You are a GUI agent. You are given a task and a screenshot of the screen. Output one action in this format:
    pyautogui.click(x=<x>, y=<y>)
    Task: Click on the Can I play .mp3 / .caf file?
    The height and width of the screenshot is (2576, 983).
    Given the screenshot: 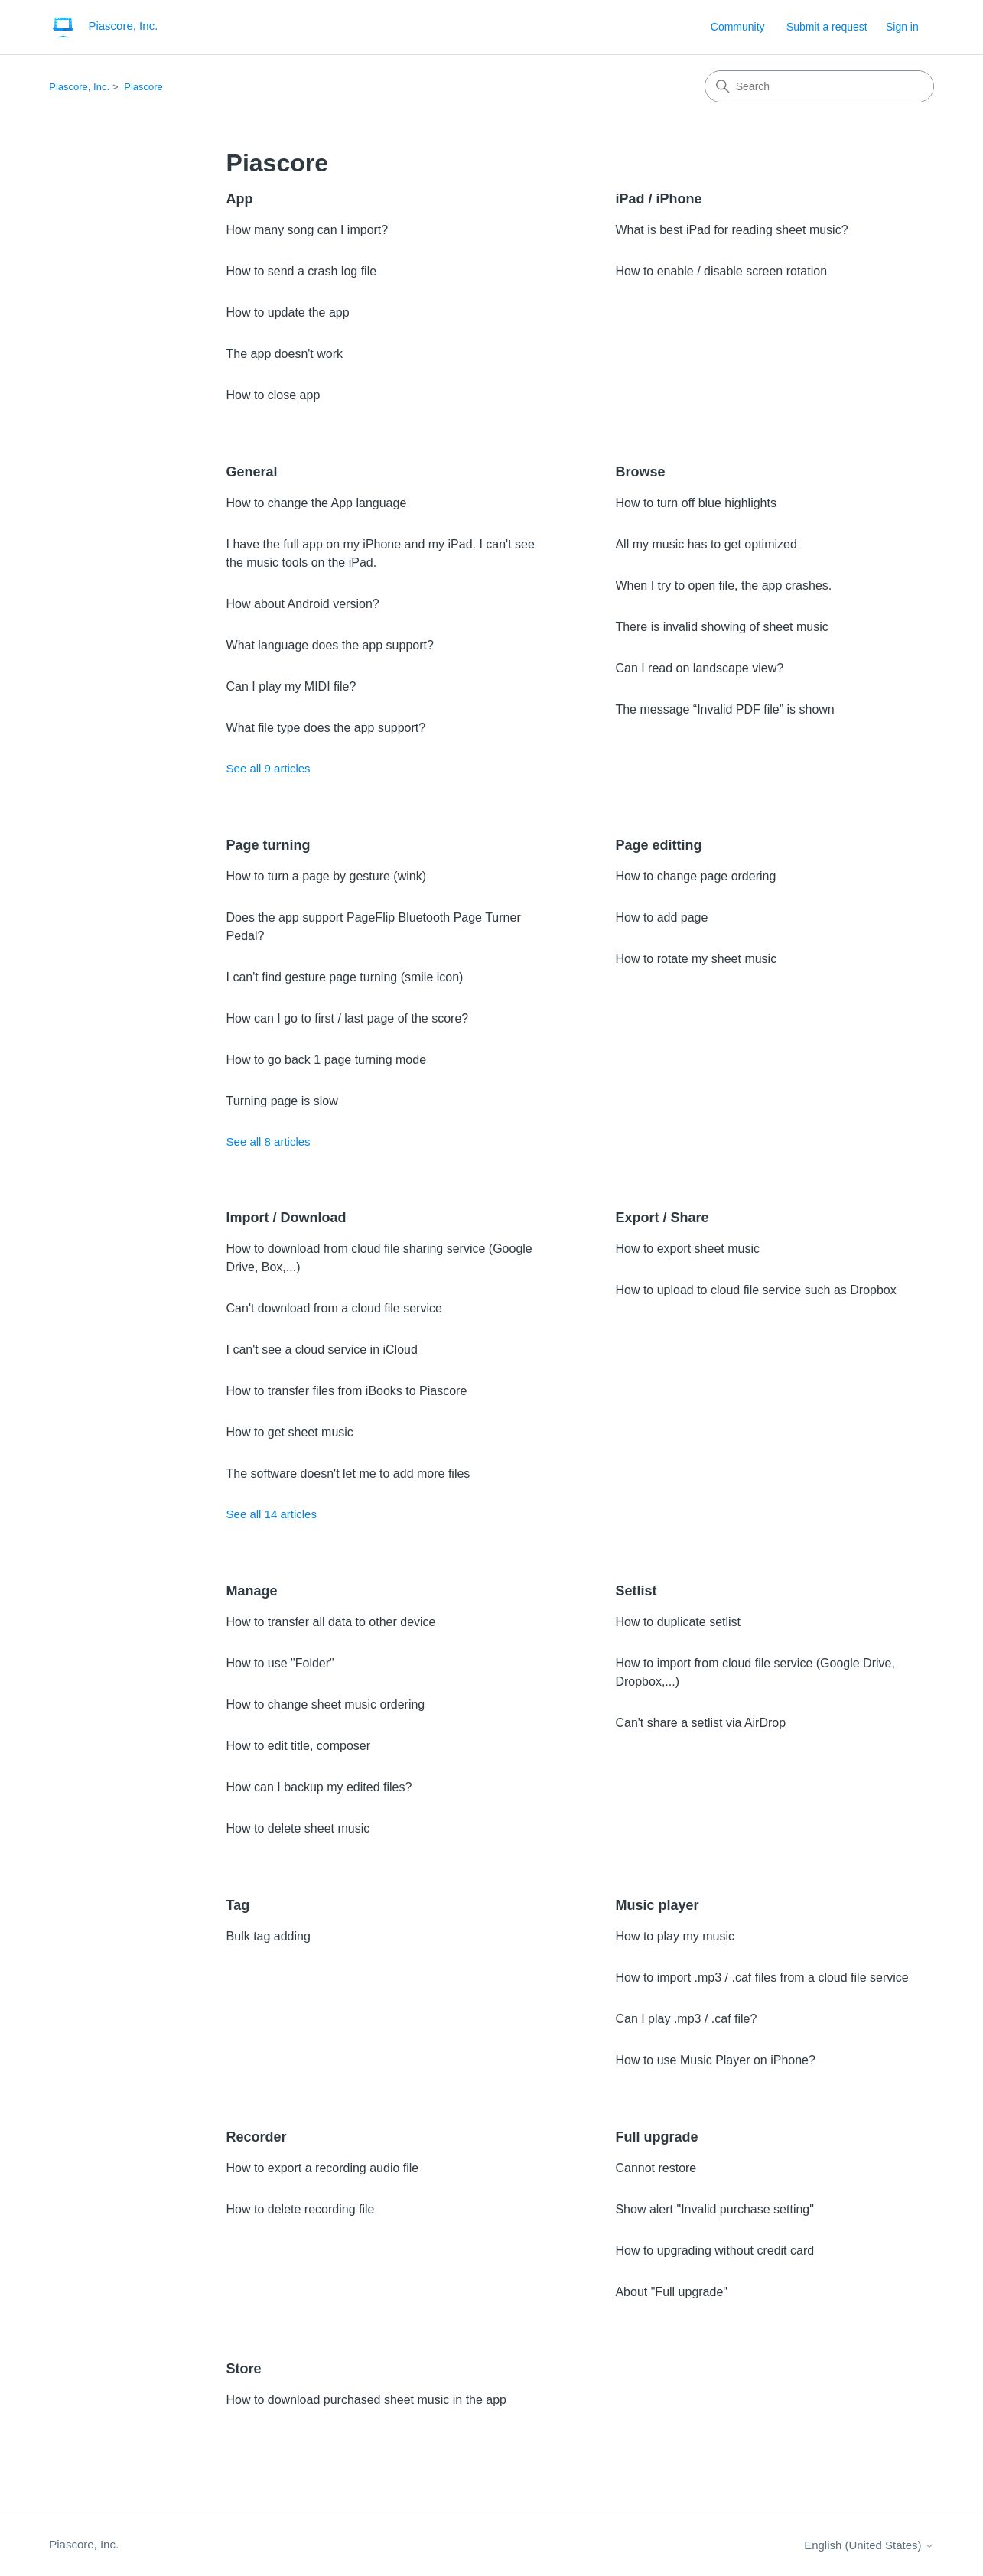 What is the action you would take?
    pyautogui.click(x=686, y=2018)
    